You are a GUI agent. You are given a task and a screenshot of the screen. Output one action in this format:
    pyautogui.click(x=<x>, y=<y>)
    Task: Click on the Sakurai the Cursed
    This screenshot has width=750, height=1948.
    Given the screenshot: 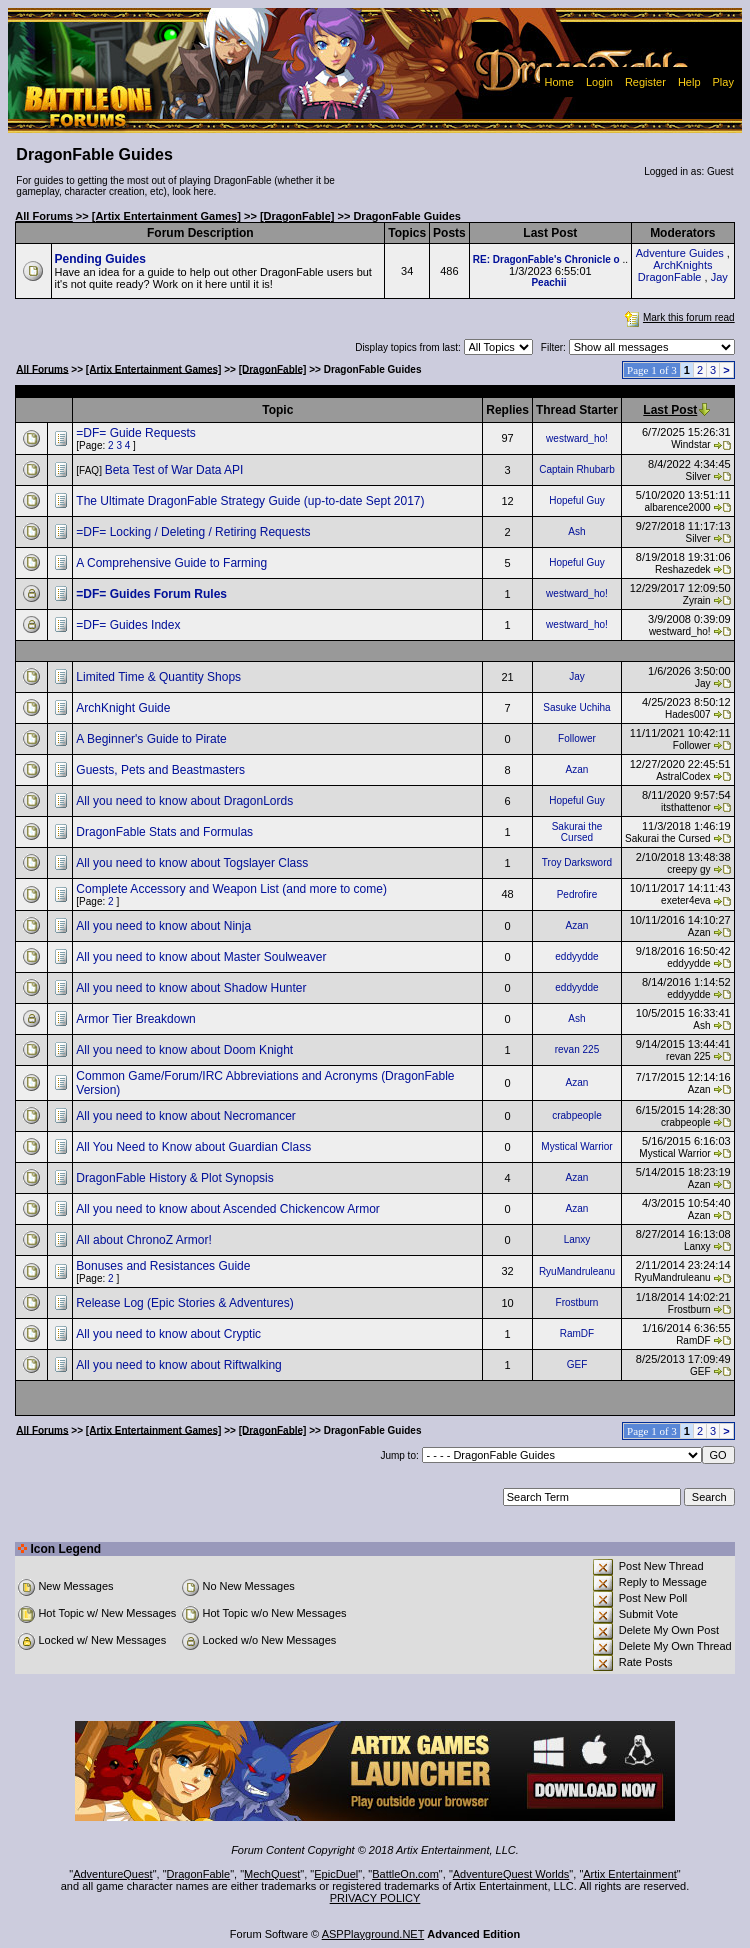 What is the action you would take?
    pyautogui.click(x=577, y=832)
    